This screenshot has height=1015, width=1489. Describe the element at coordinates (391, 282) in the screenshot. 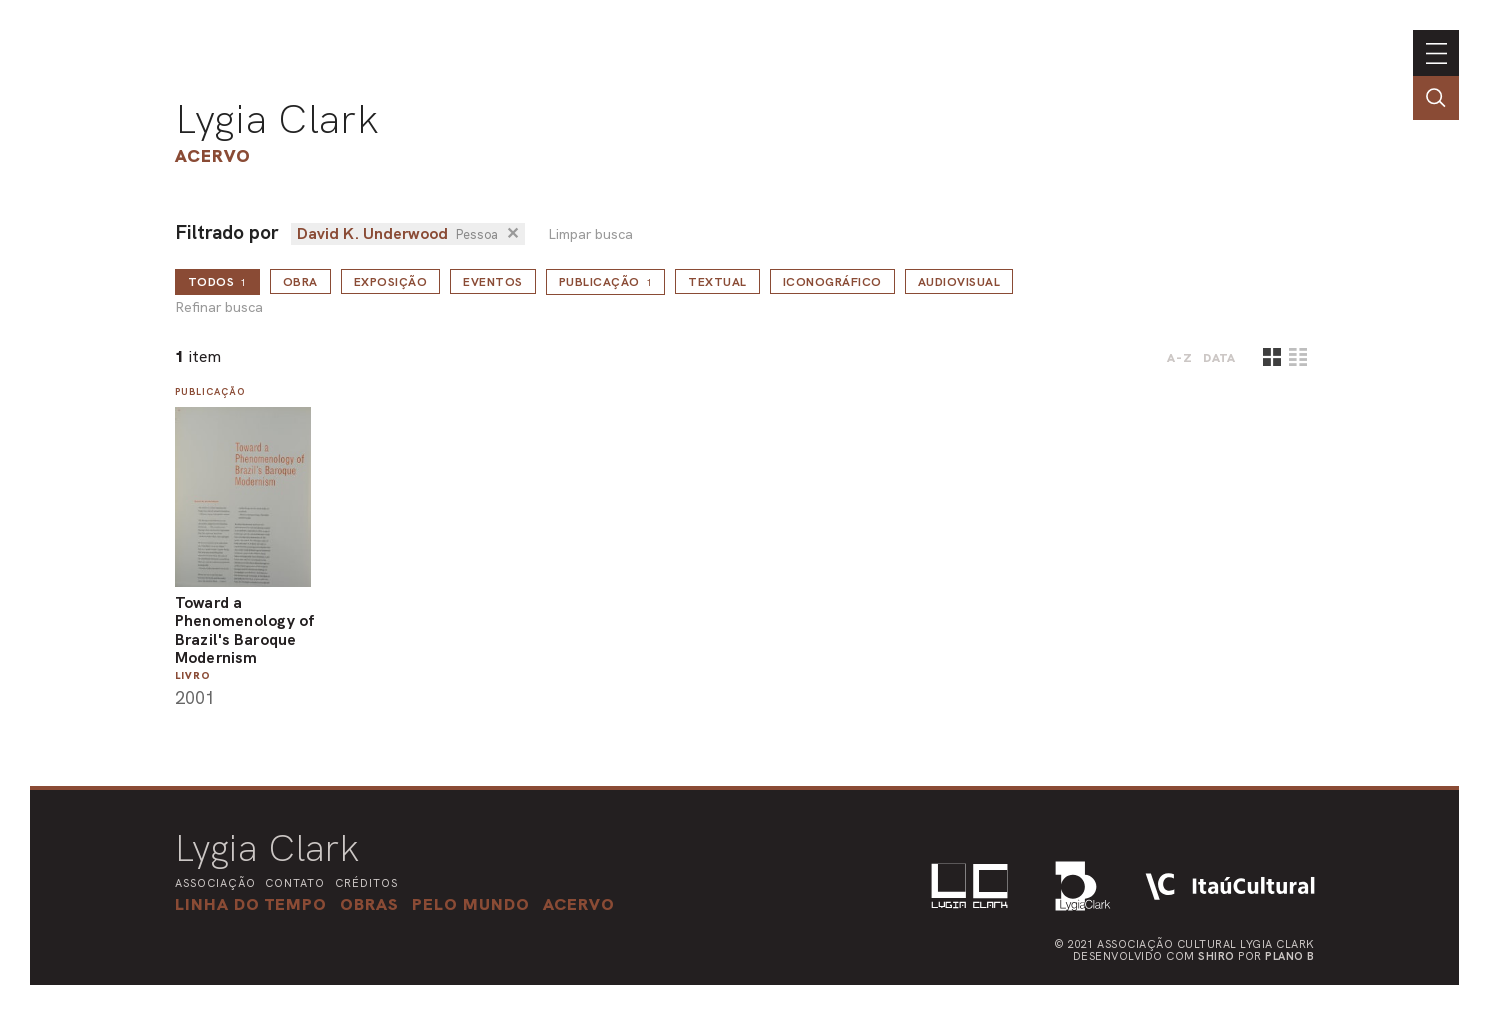

I see `Exposição` at that location.